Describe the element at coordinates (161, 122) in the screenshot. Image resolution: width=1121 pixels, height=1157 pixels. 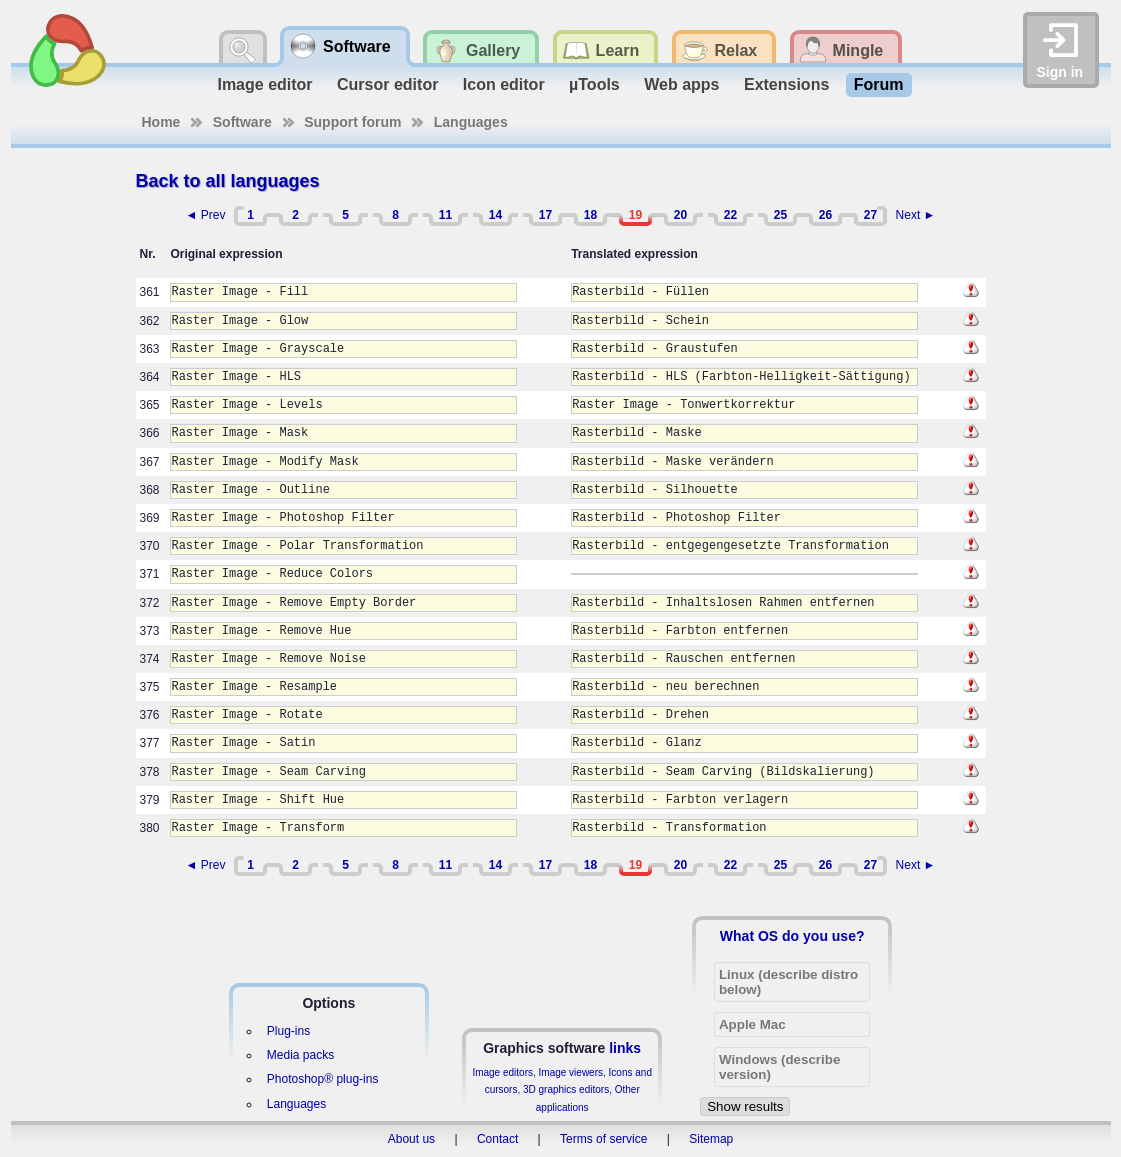
I see `Home` at that location.